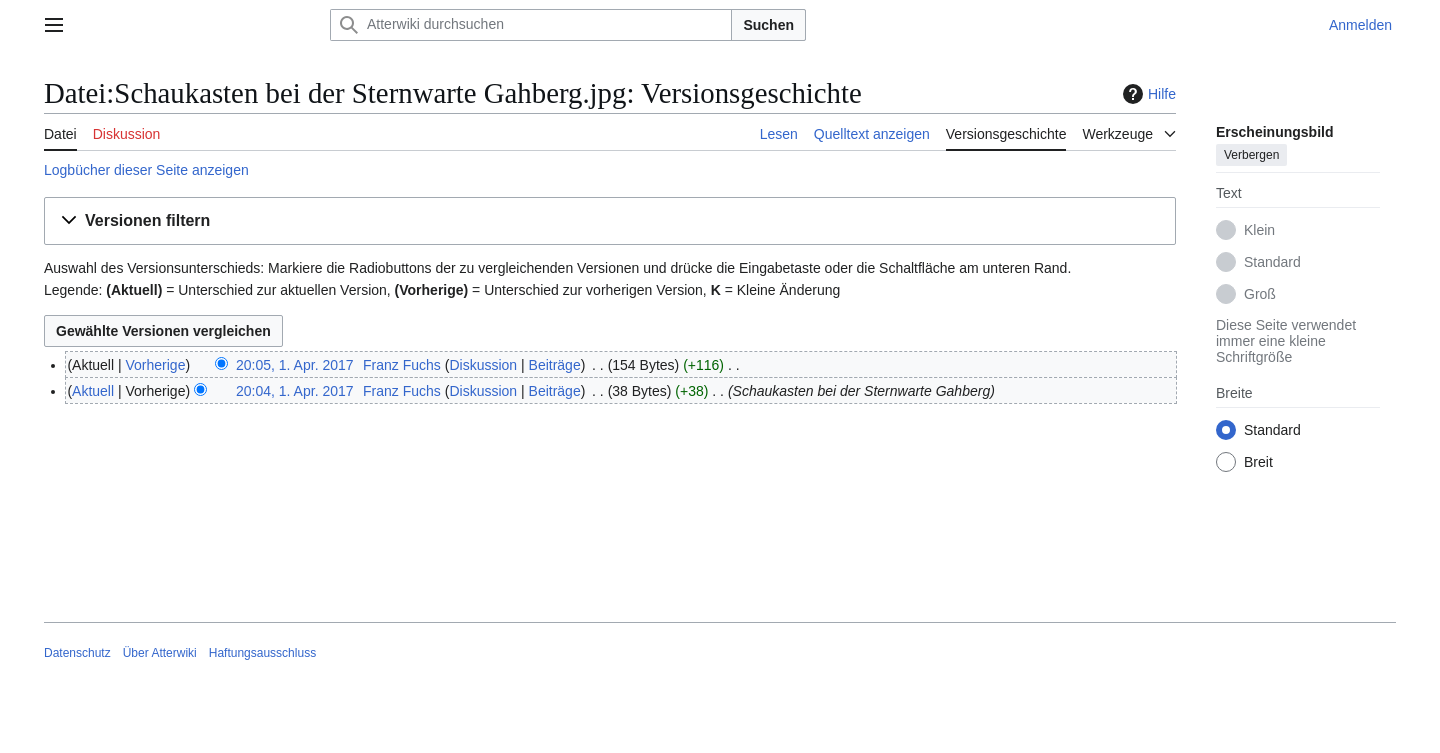 The image size is (1440, 753). Describe the element at coordinates (768, 25) in the screenshot. I see `Suchen` at that location.